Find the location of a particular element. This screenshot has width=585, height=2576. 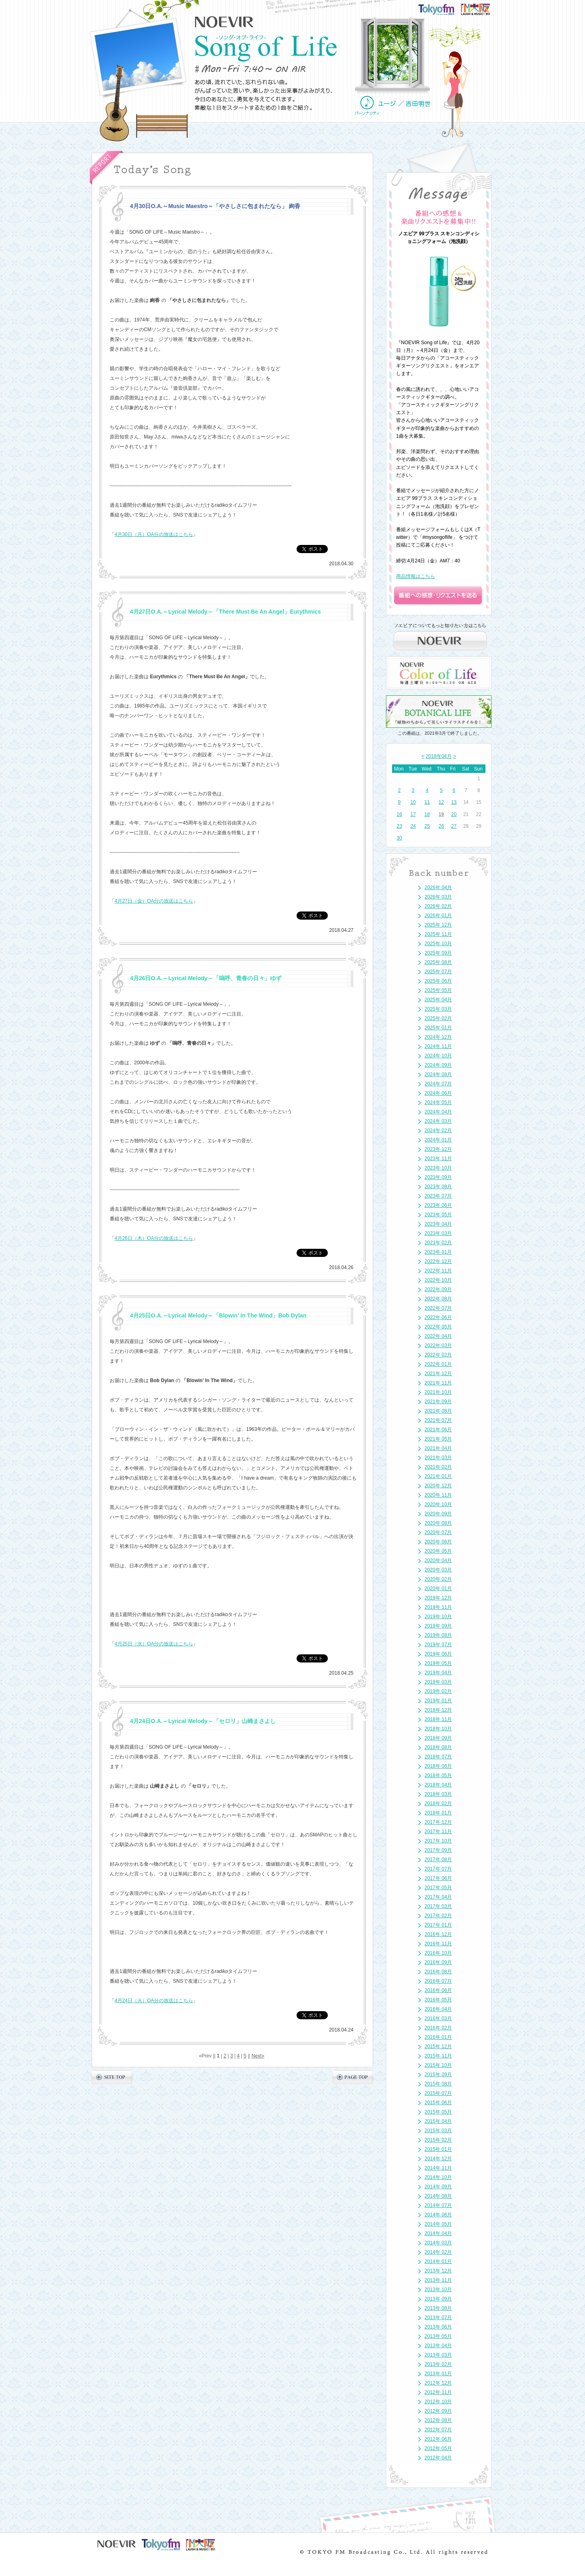

2023年 08月 is located at coordinates (438, 1186).